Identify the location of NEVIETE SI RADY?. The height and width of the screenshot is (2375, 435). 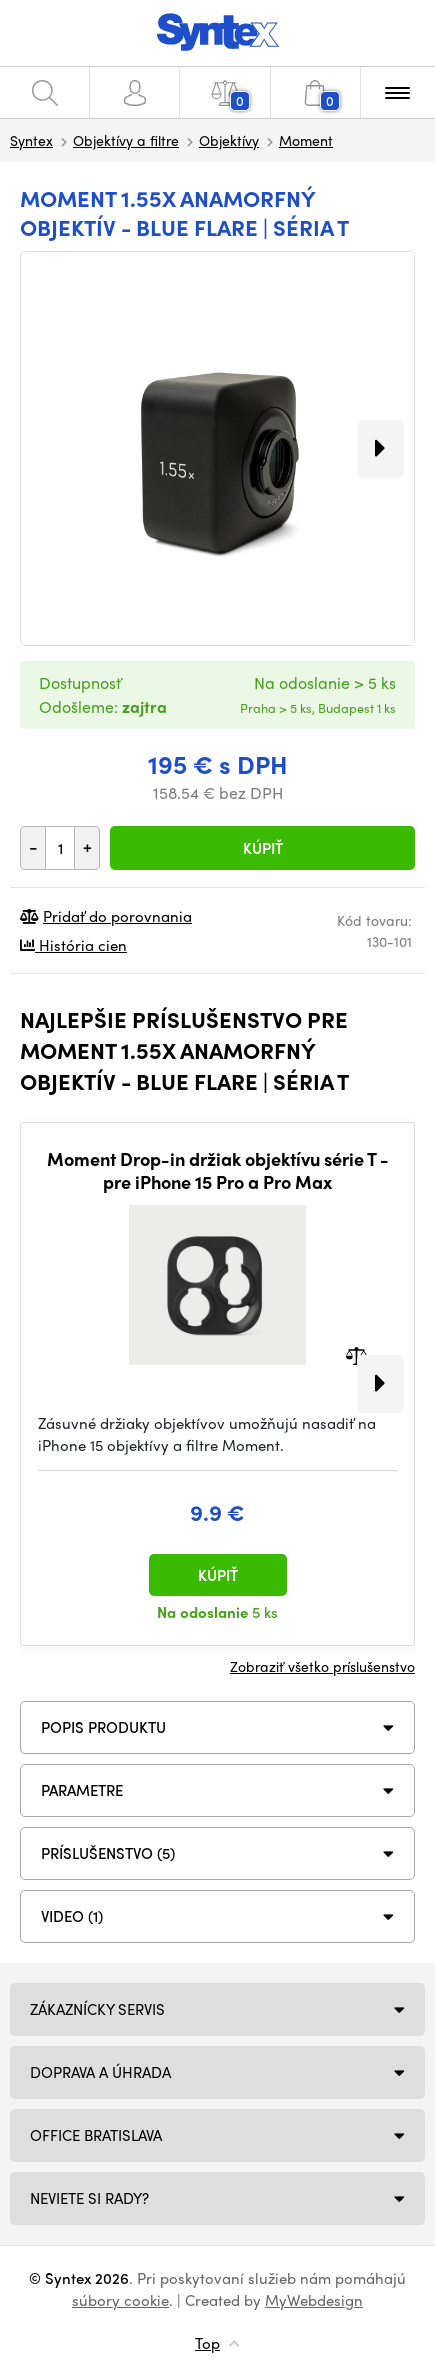
(89, 2198).